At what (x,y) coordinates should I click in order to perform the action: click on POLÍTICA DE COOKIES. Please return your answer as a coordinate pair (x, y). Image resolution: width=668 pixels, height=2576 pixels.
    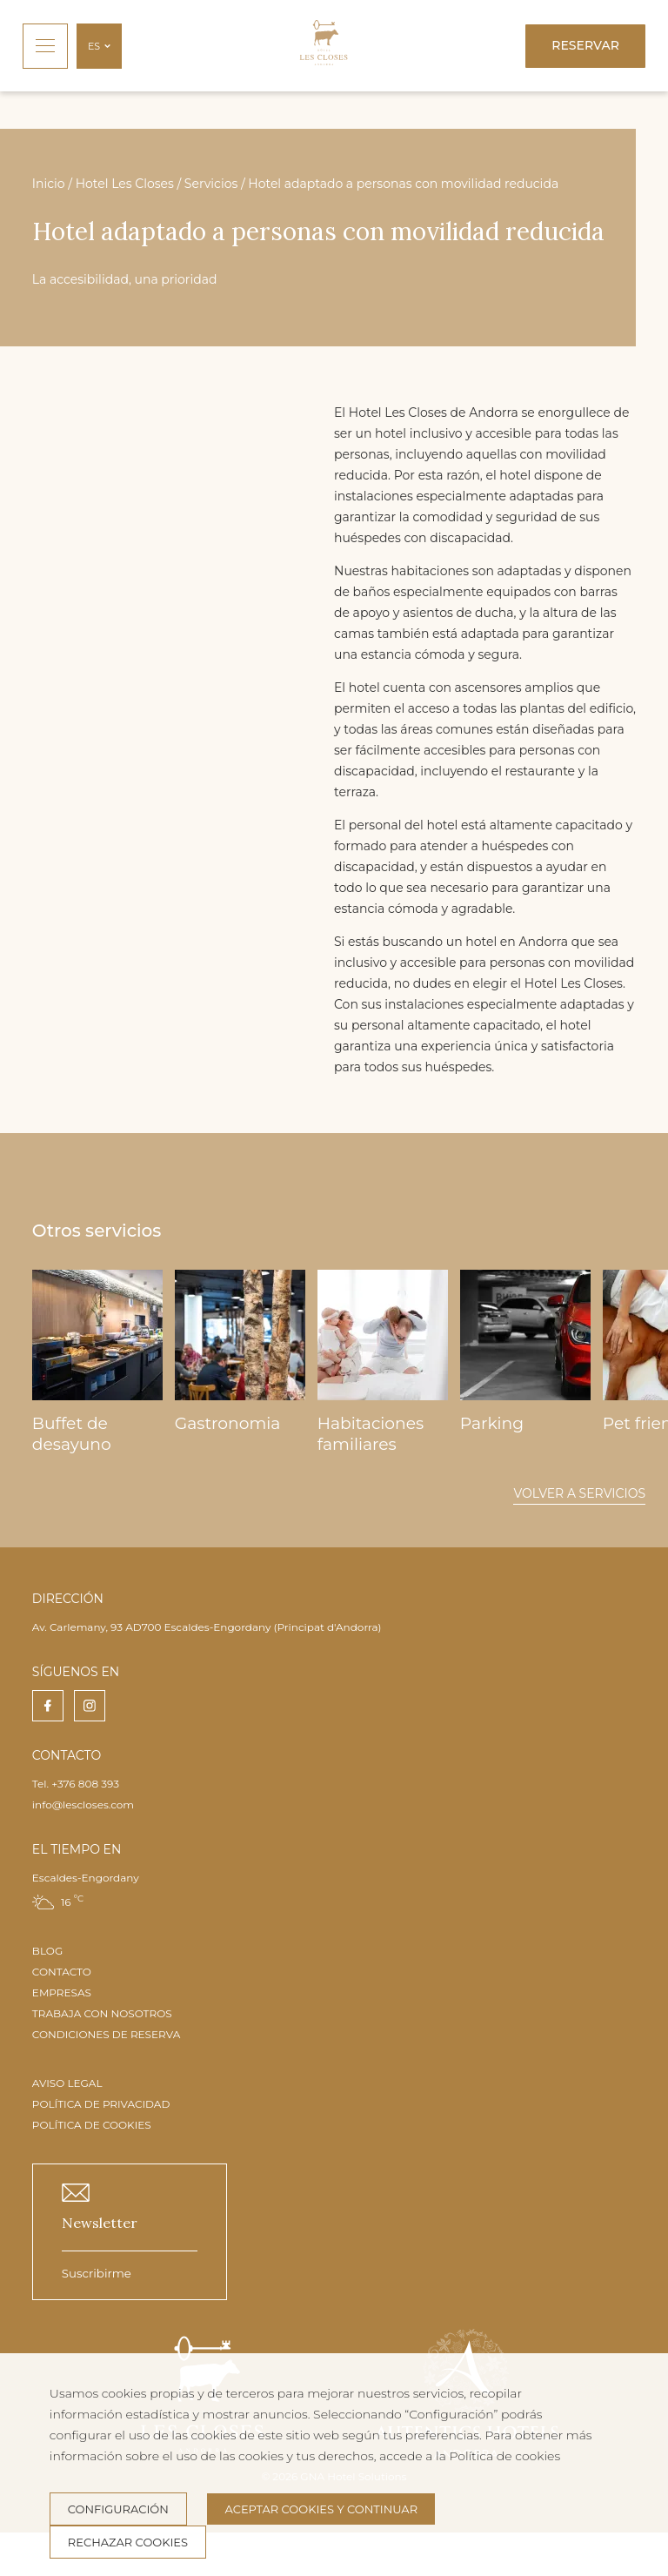
    Looking at the image, I should click on (91, 2124).